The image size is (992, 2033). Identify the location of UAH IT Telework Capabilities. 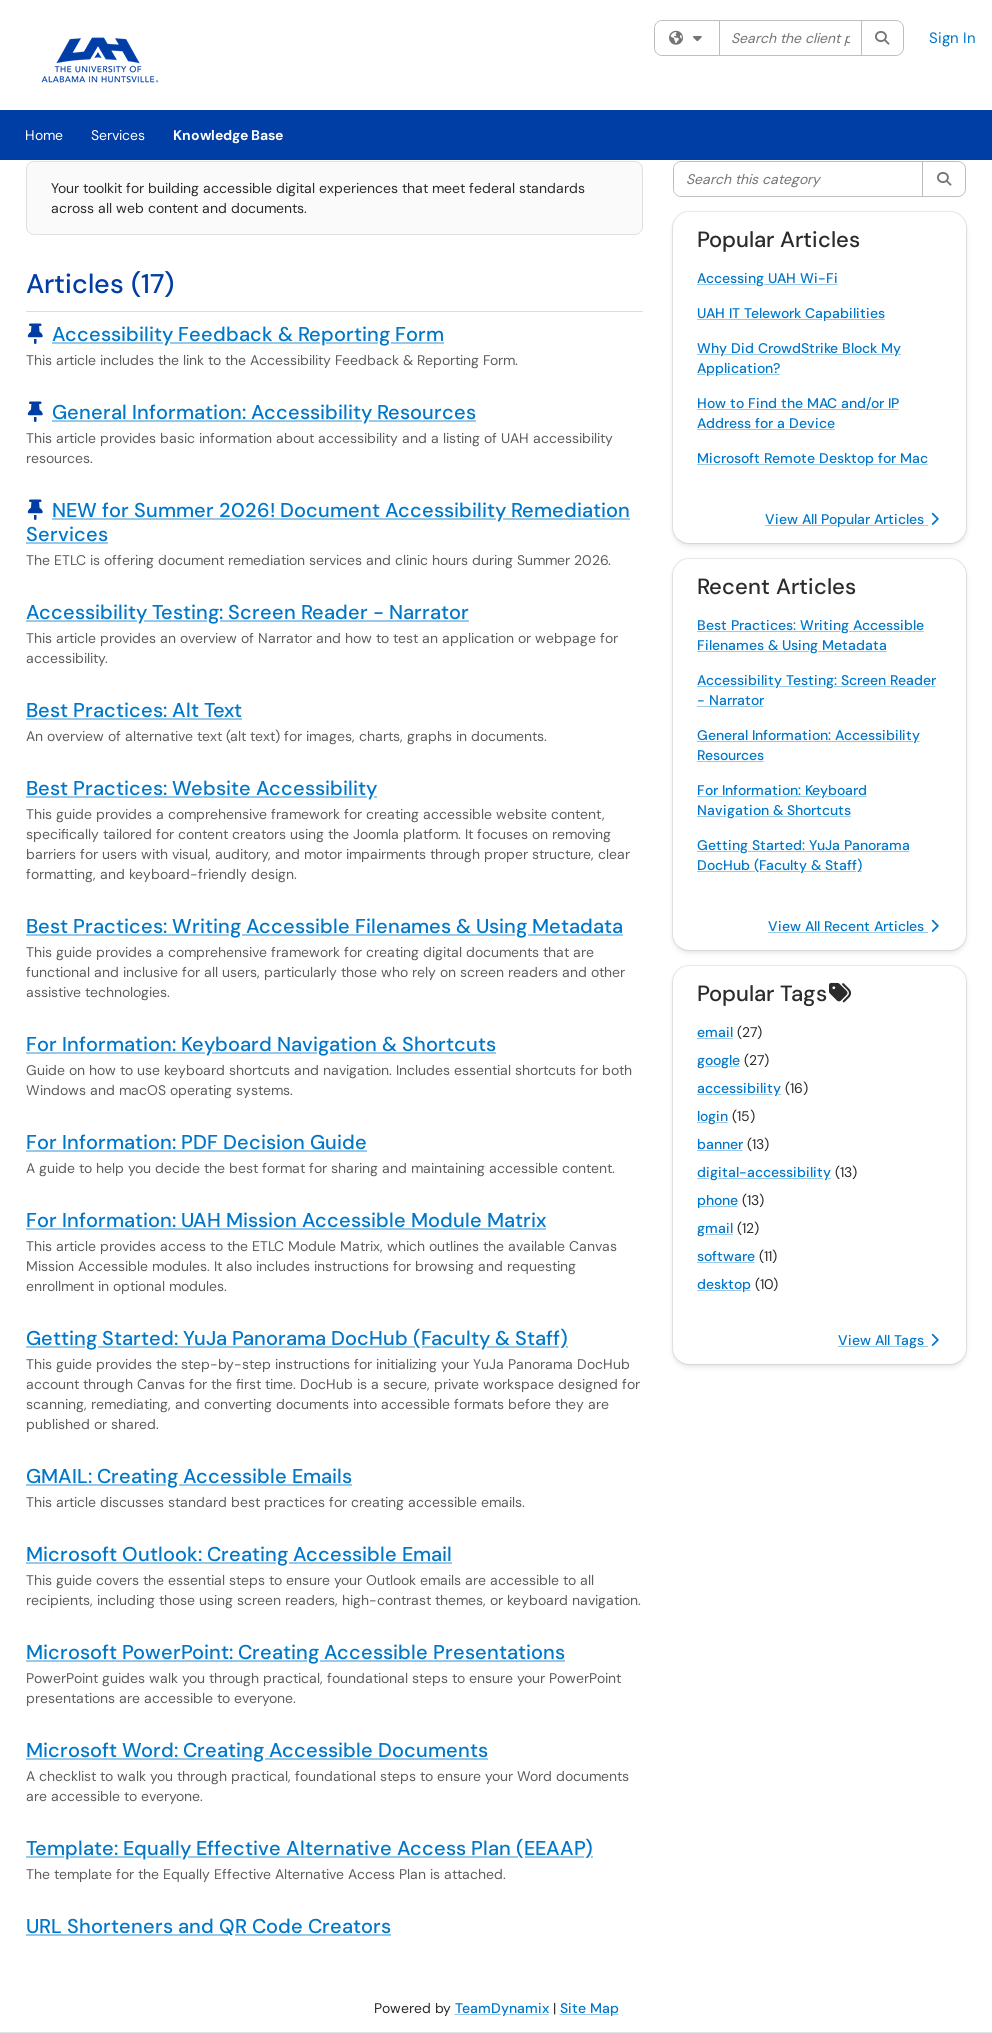
(791, 313).